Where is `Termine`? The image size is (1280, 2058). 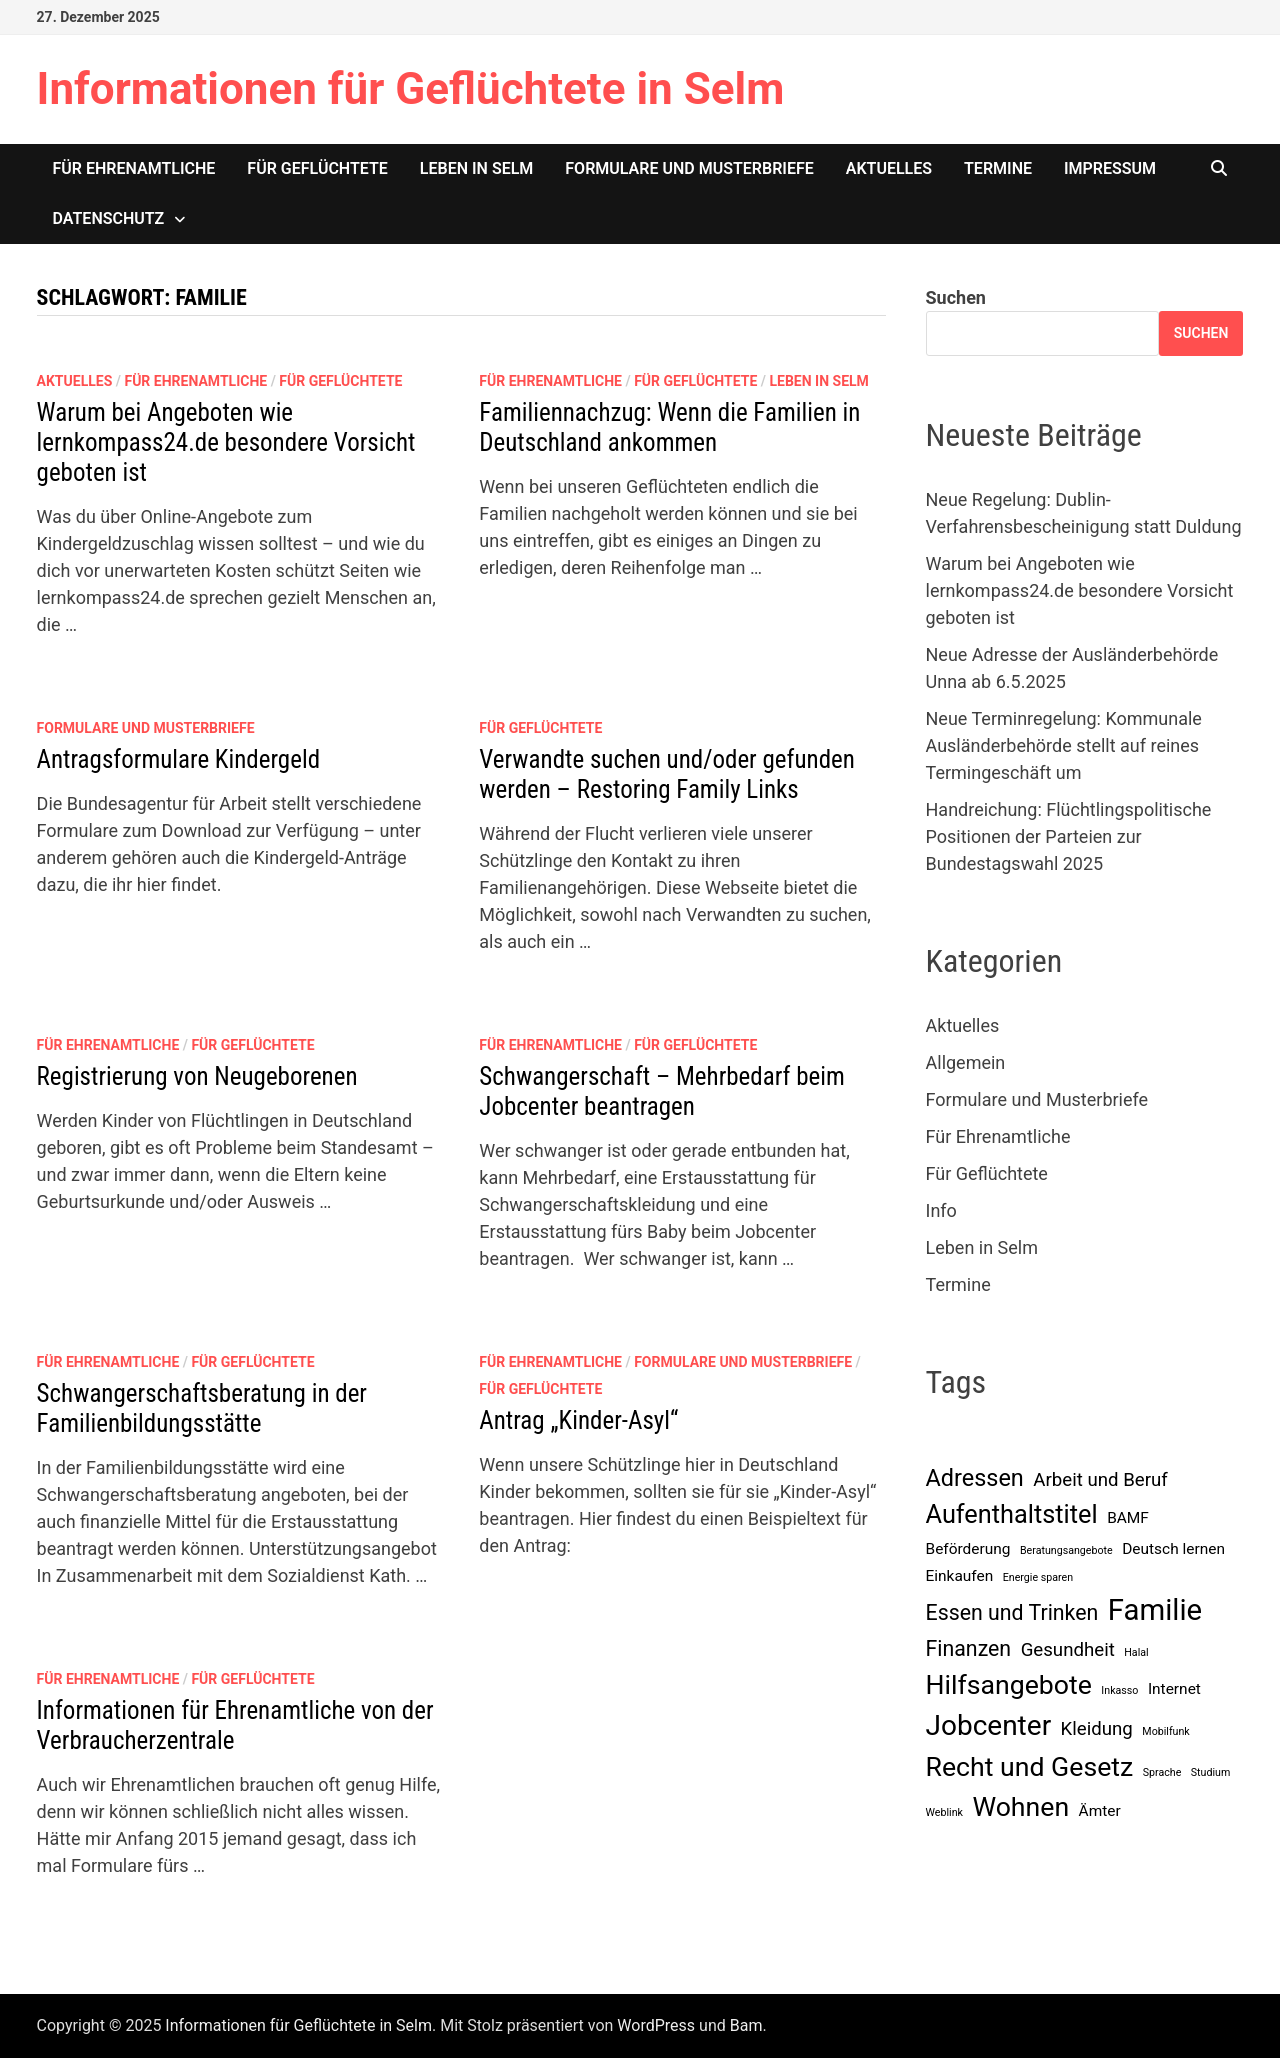 Termine is located at coordinates (998, 168).